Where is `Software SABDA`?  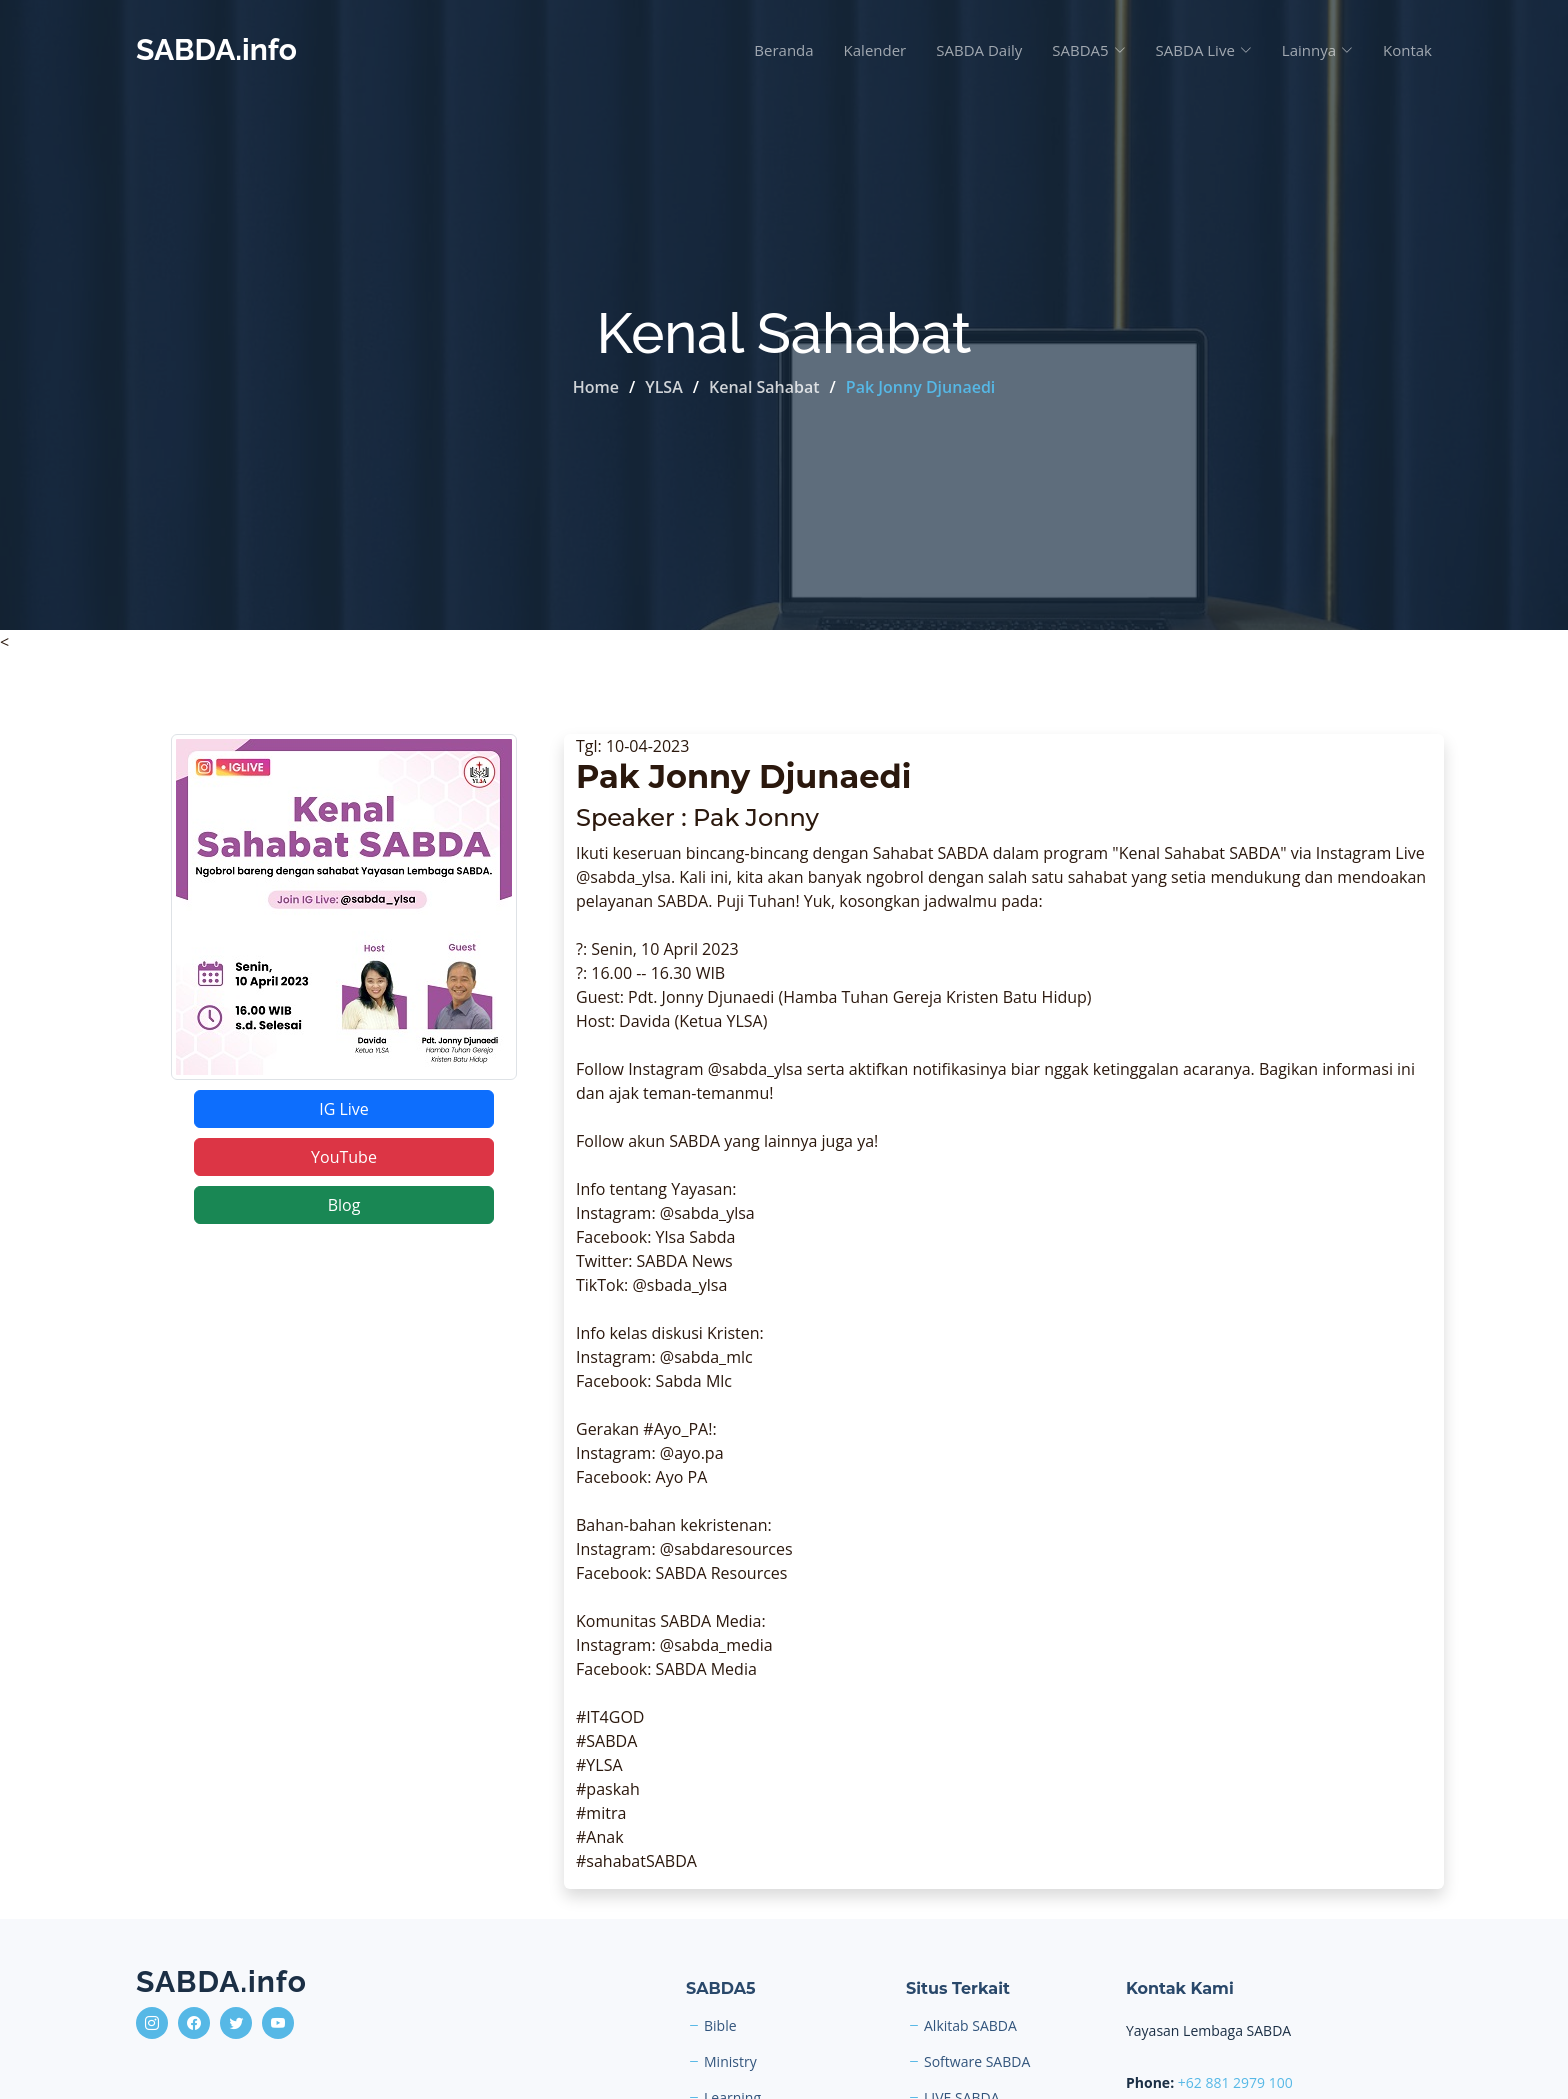 Software SABDA is located at coordinates (977, 2062).